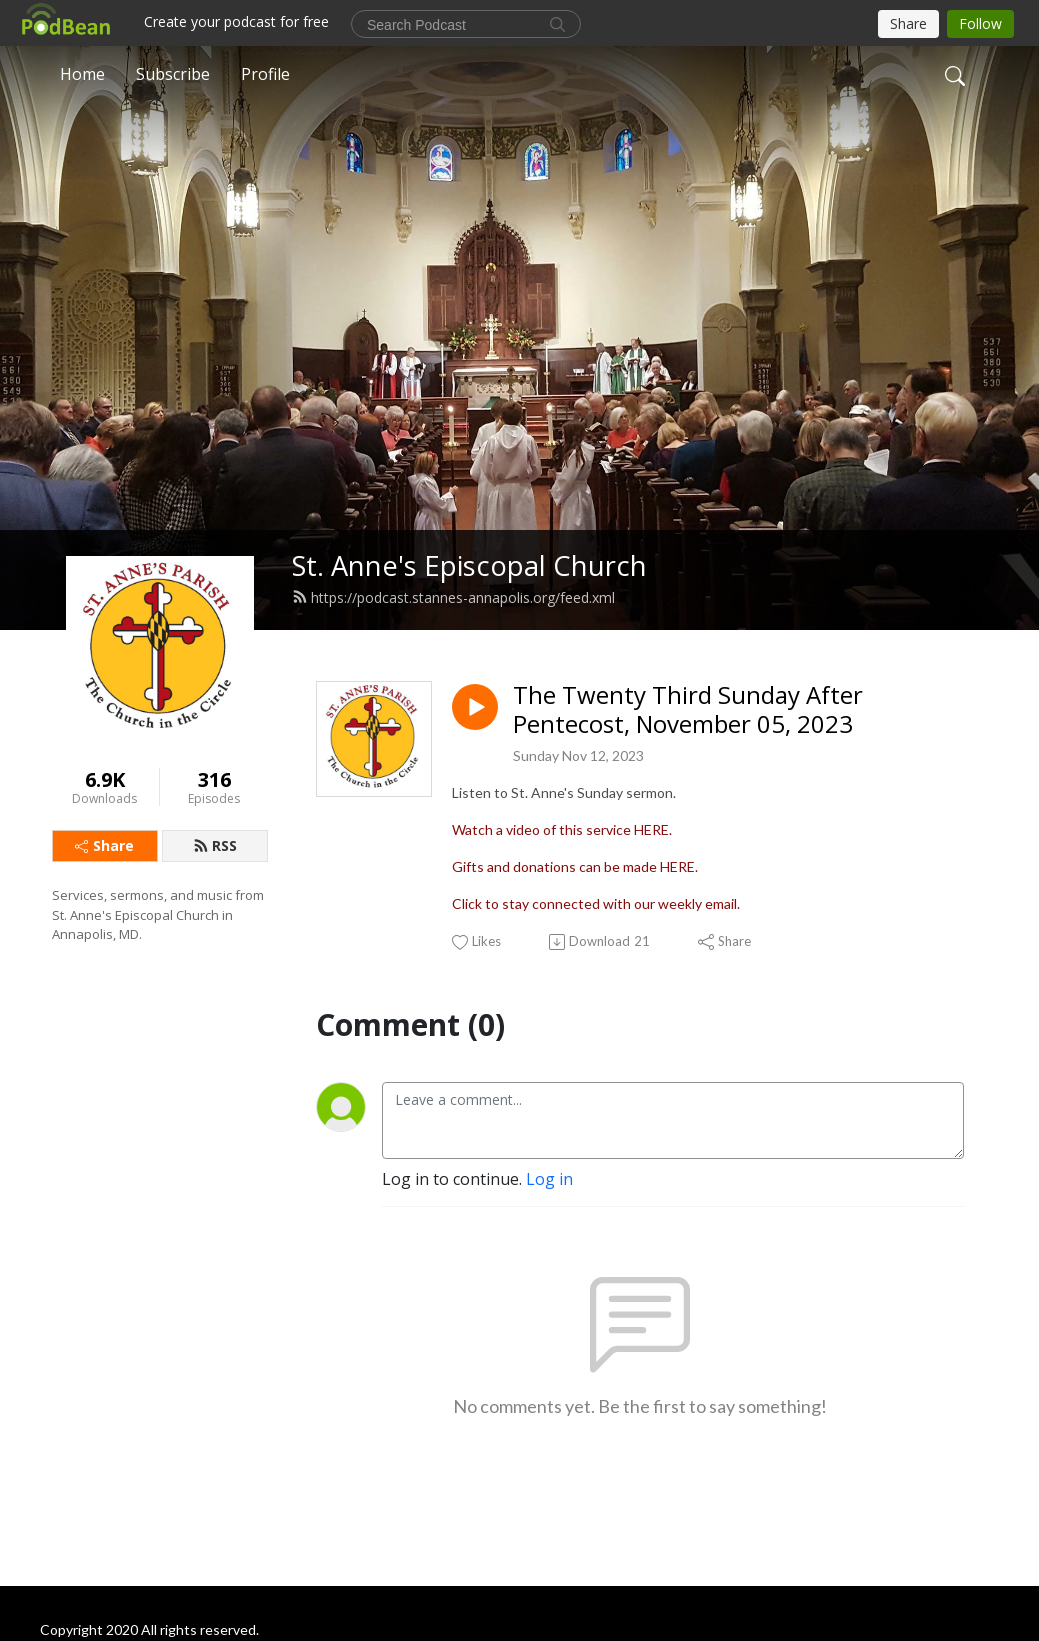 This screenshot has height=1641, width=1039. Describe the element at coordinates (215, 845) in the screenshot. I see `RSS` at that location.